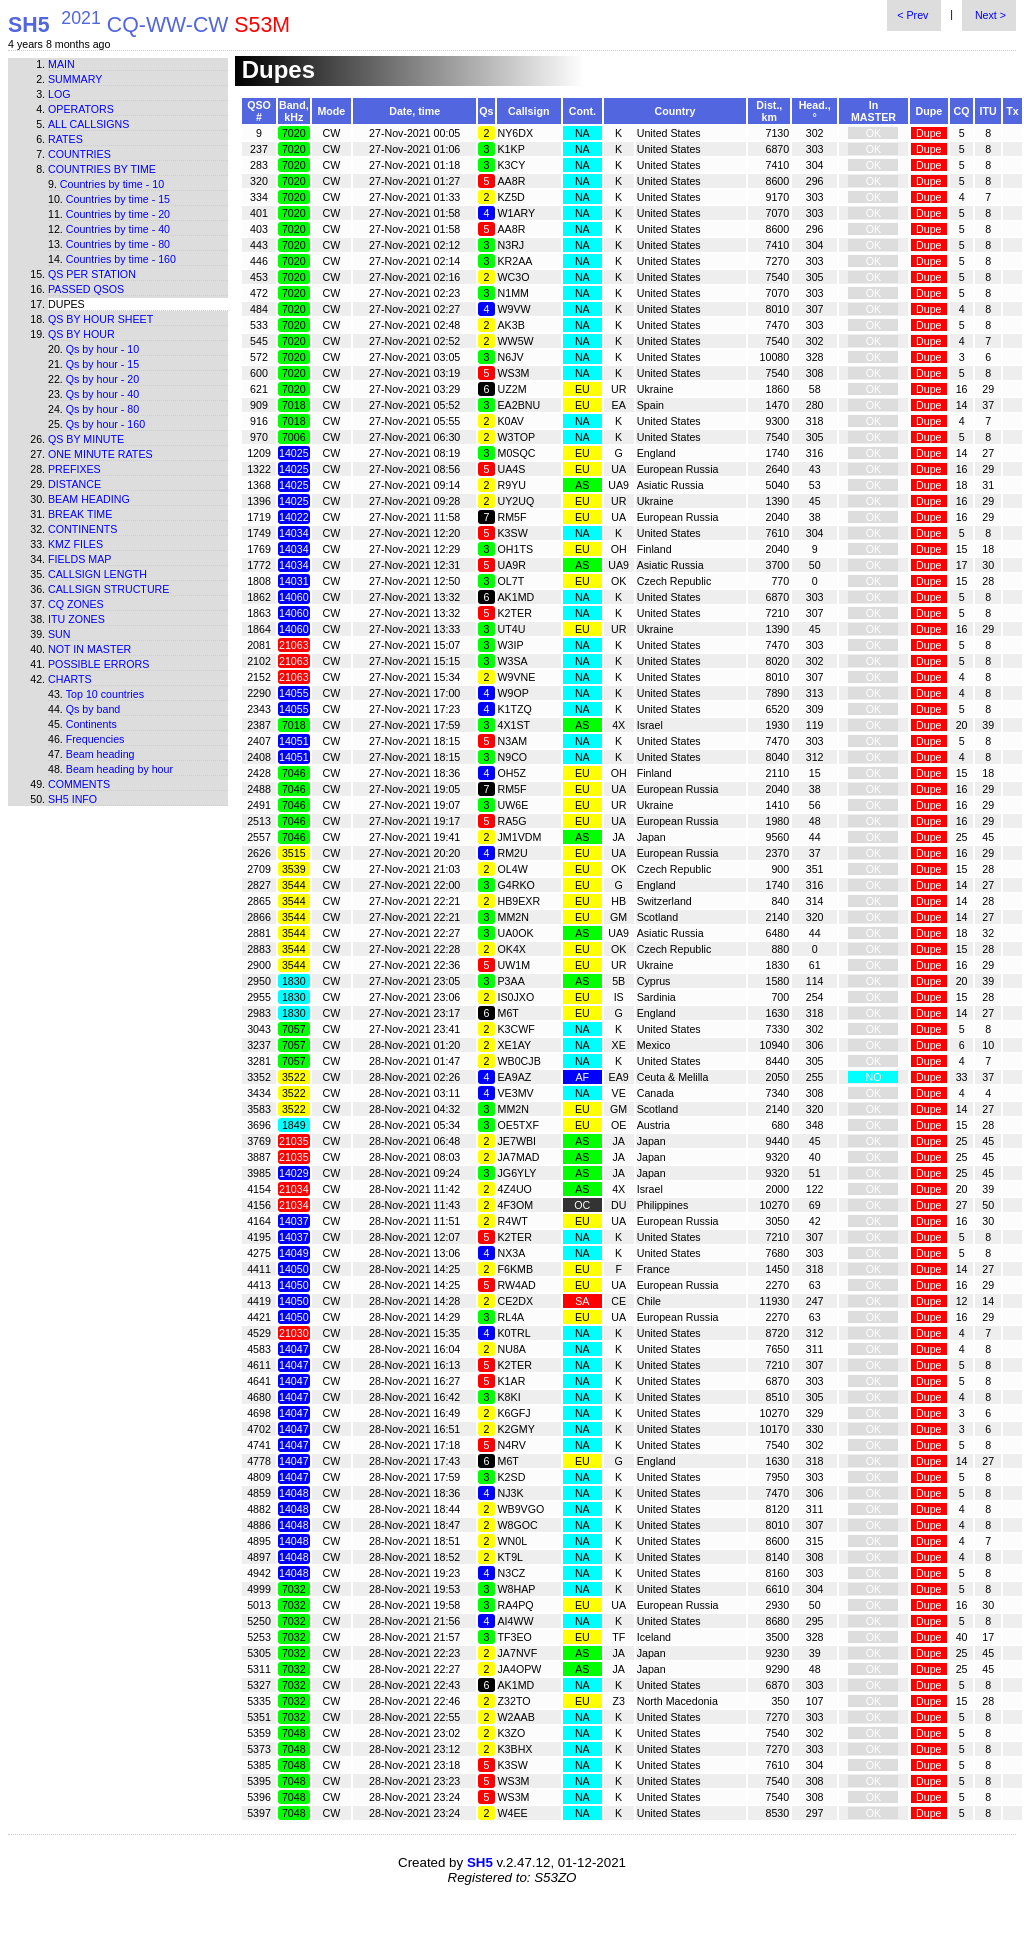 This screenshot has width=1024, height=1935. I want to click on Beam heading by hour, so click(119, 769).